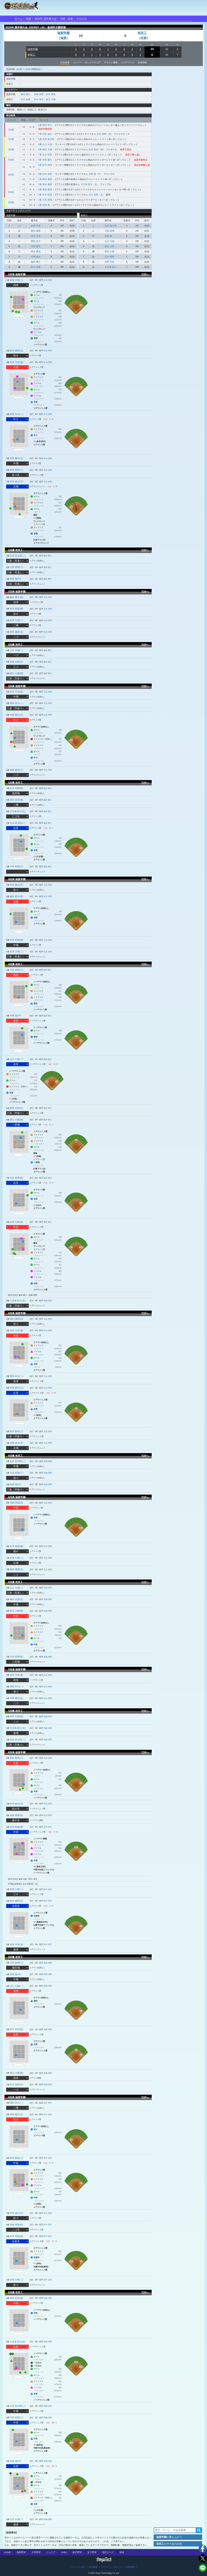  Describe the element at coordinates (16, 673) in the screenshot. I see `畑元 大雅(捕)` at that location.